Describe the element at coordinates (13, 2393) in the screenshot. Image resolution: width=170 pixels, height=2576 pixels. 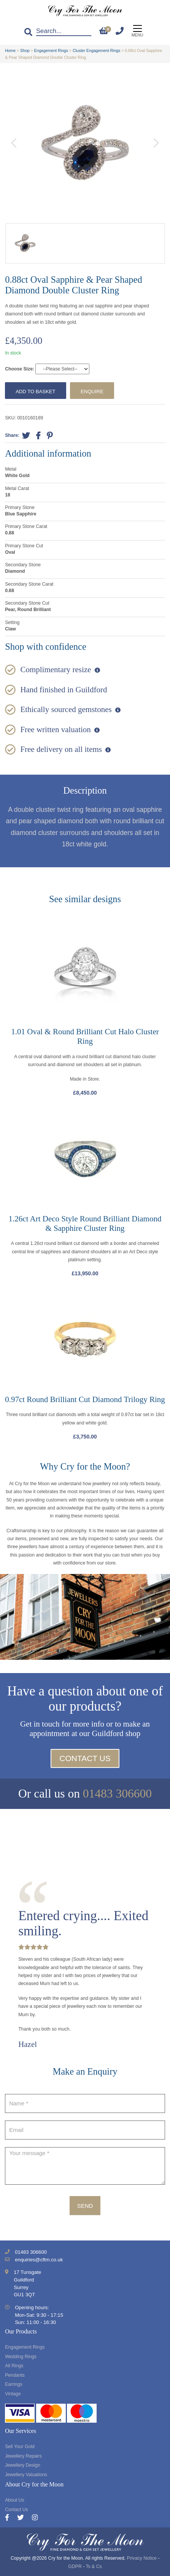
I see `Vintage` at that location.